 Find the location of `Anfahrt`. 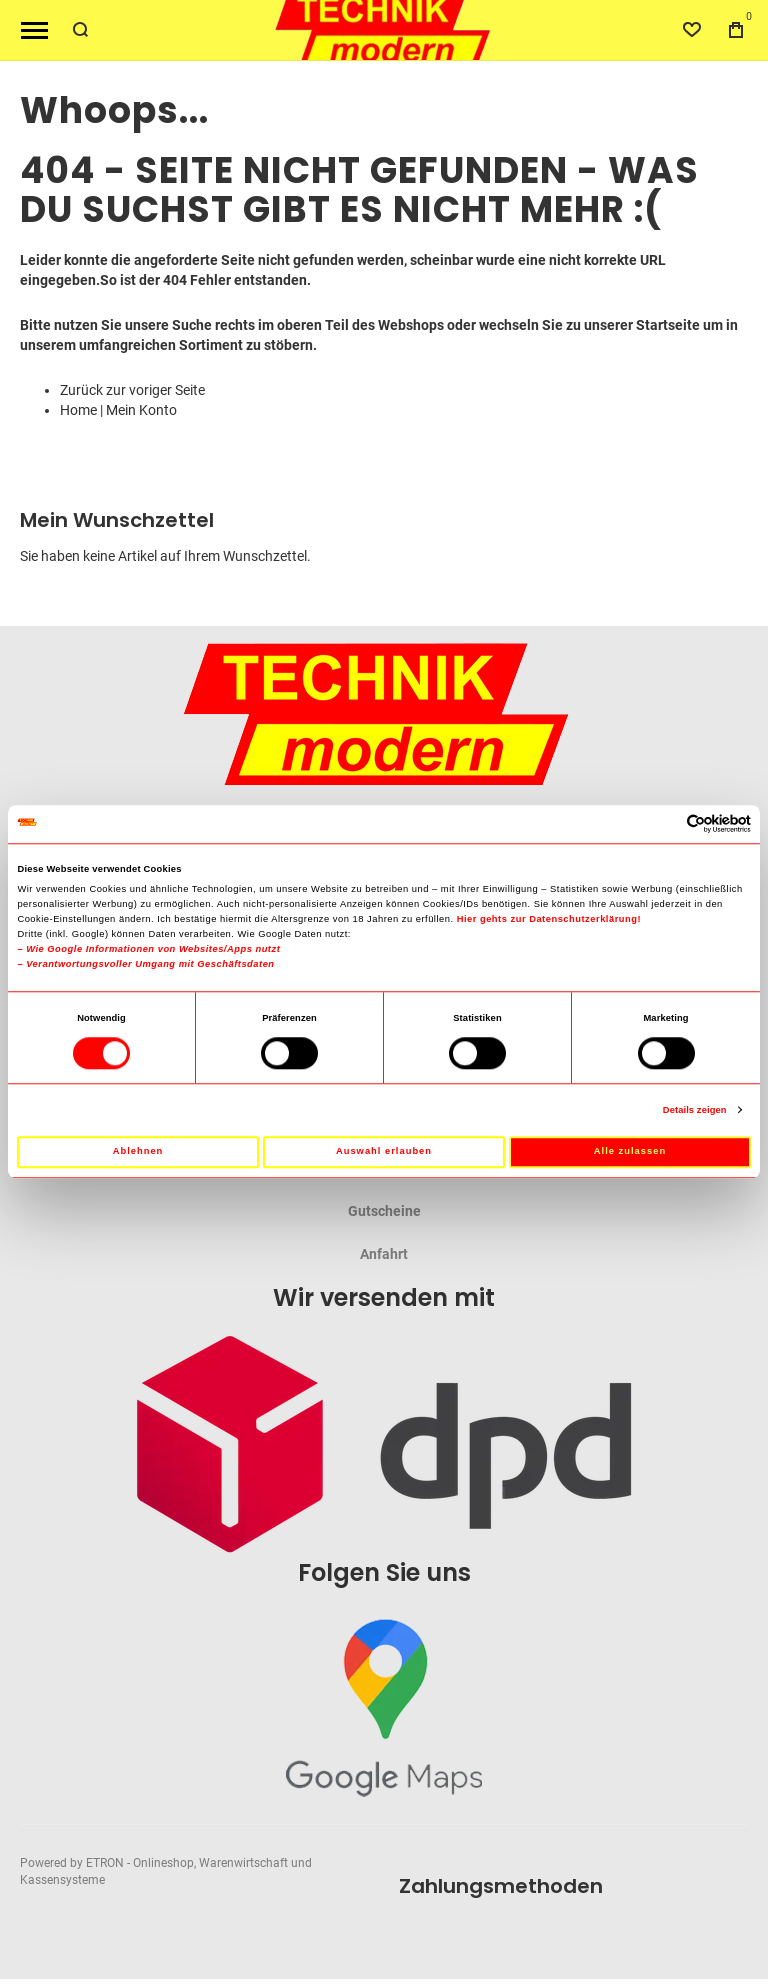

Anfahrt is located at coordinates (384, 1254).